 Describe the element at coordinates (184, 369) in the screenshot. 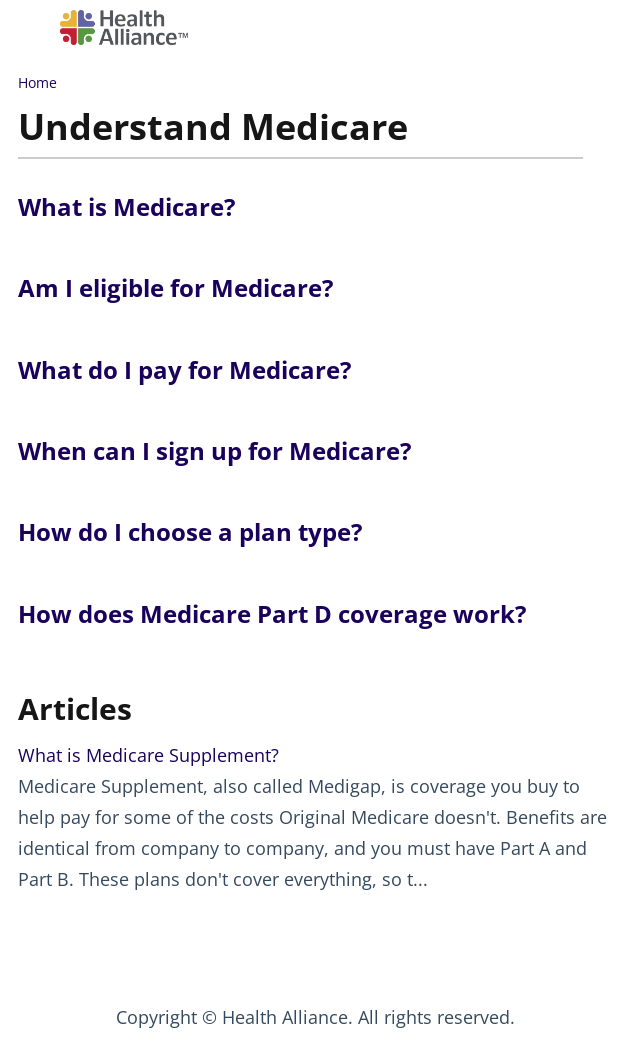

I see `What do I pay for Medicare?` at that location.